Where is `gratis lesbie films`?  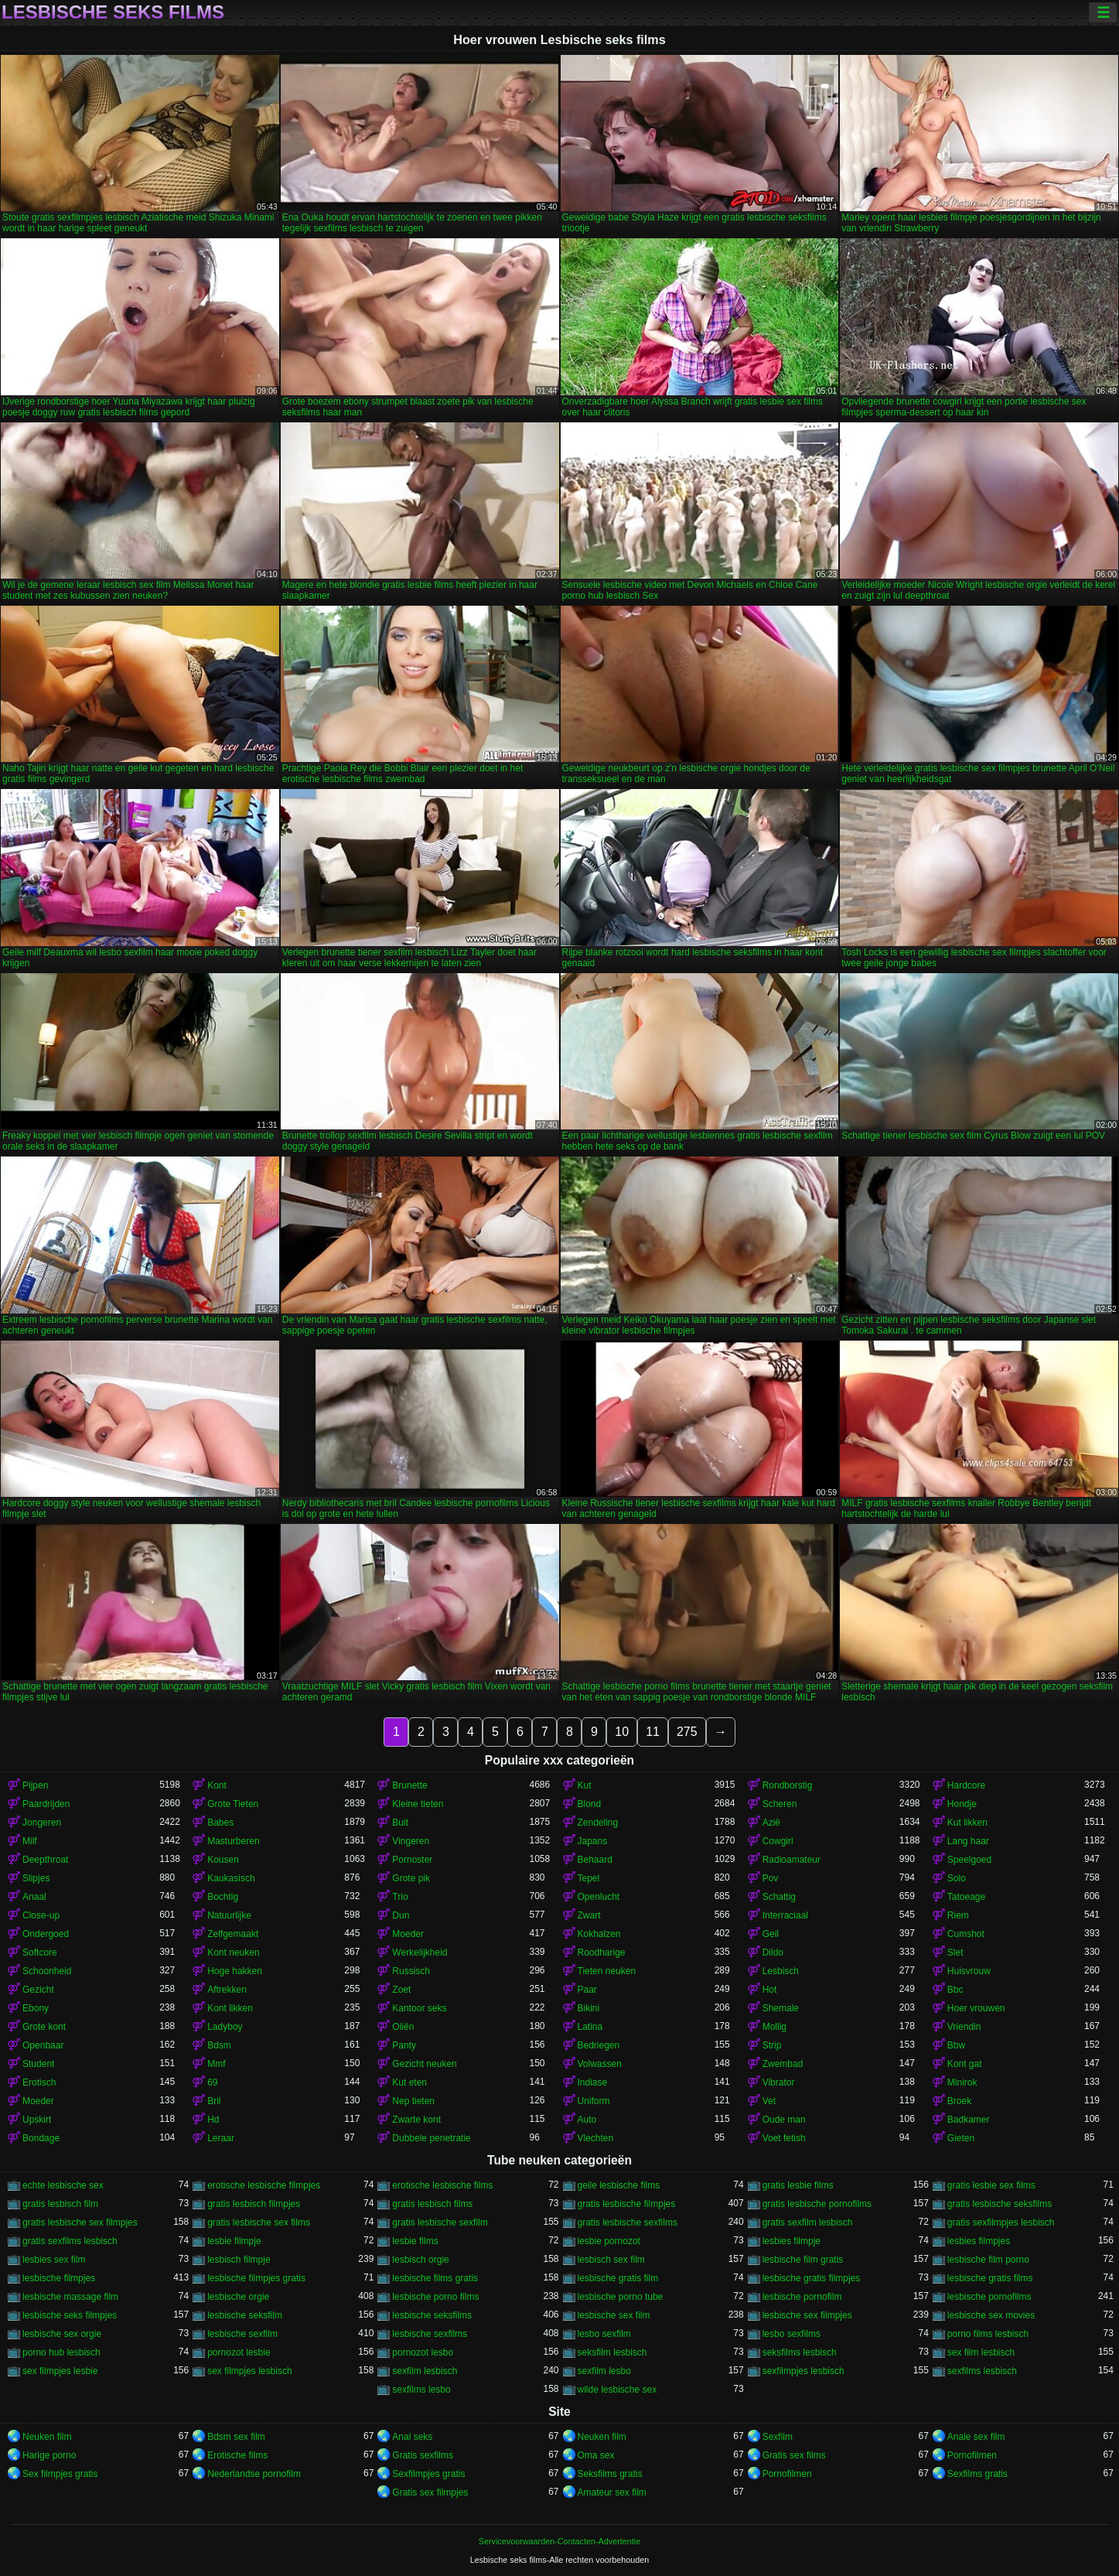 gratis lesbie films is located at coordinates (798, 2185).